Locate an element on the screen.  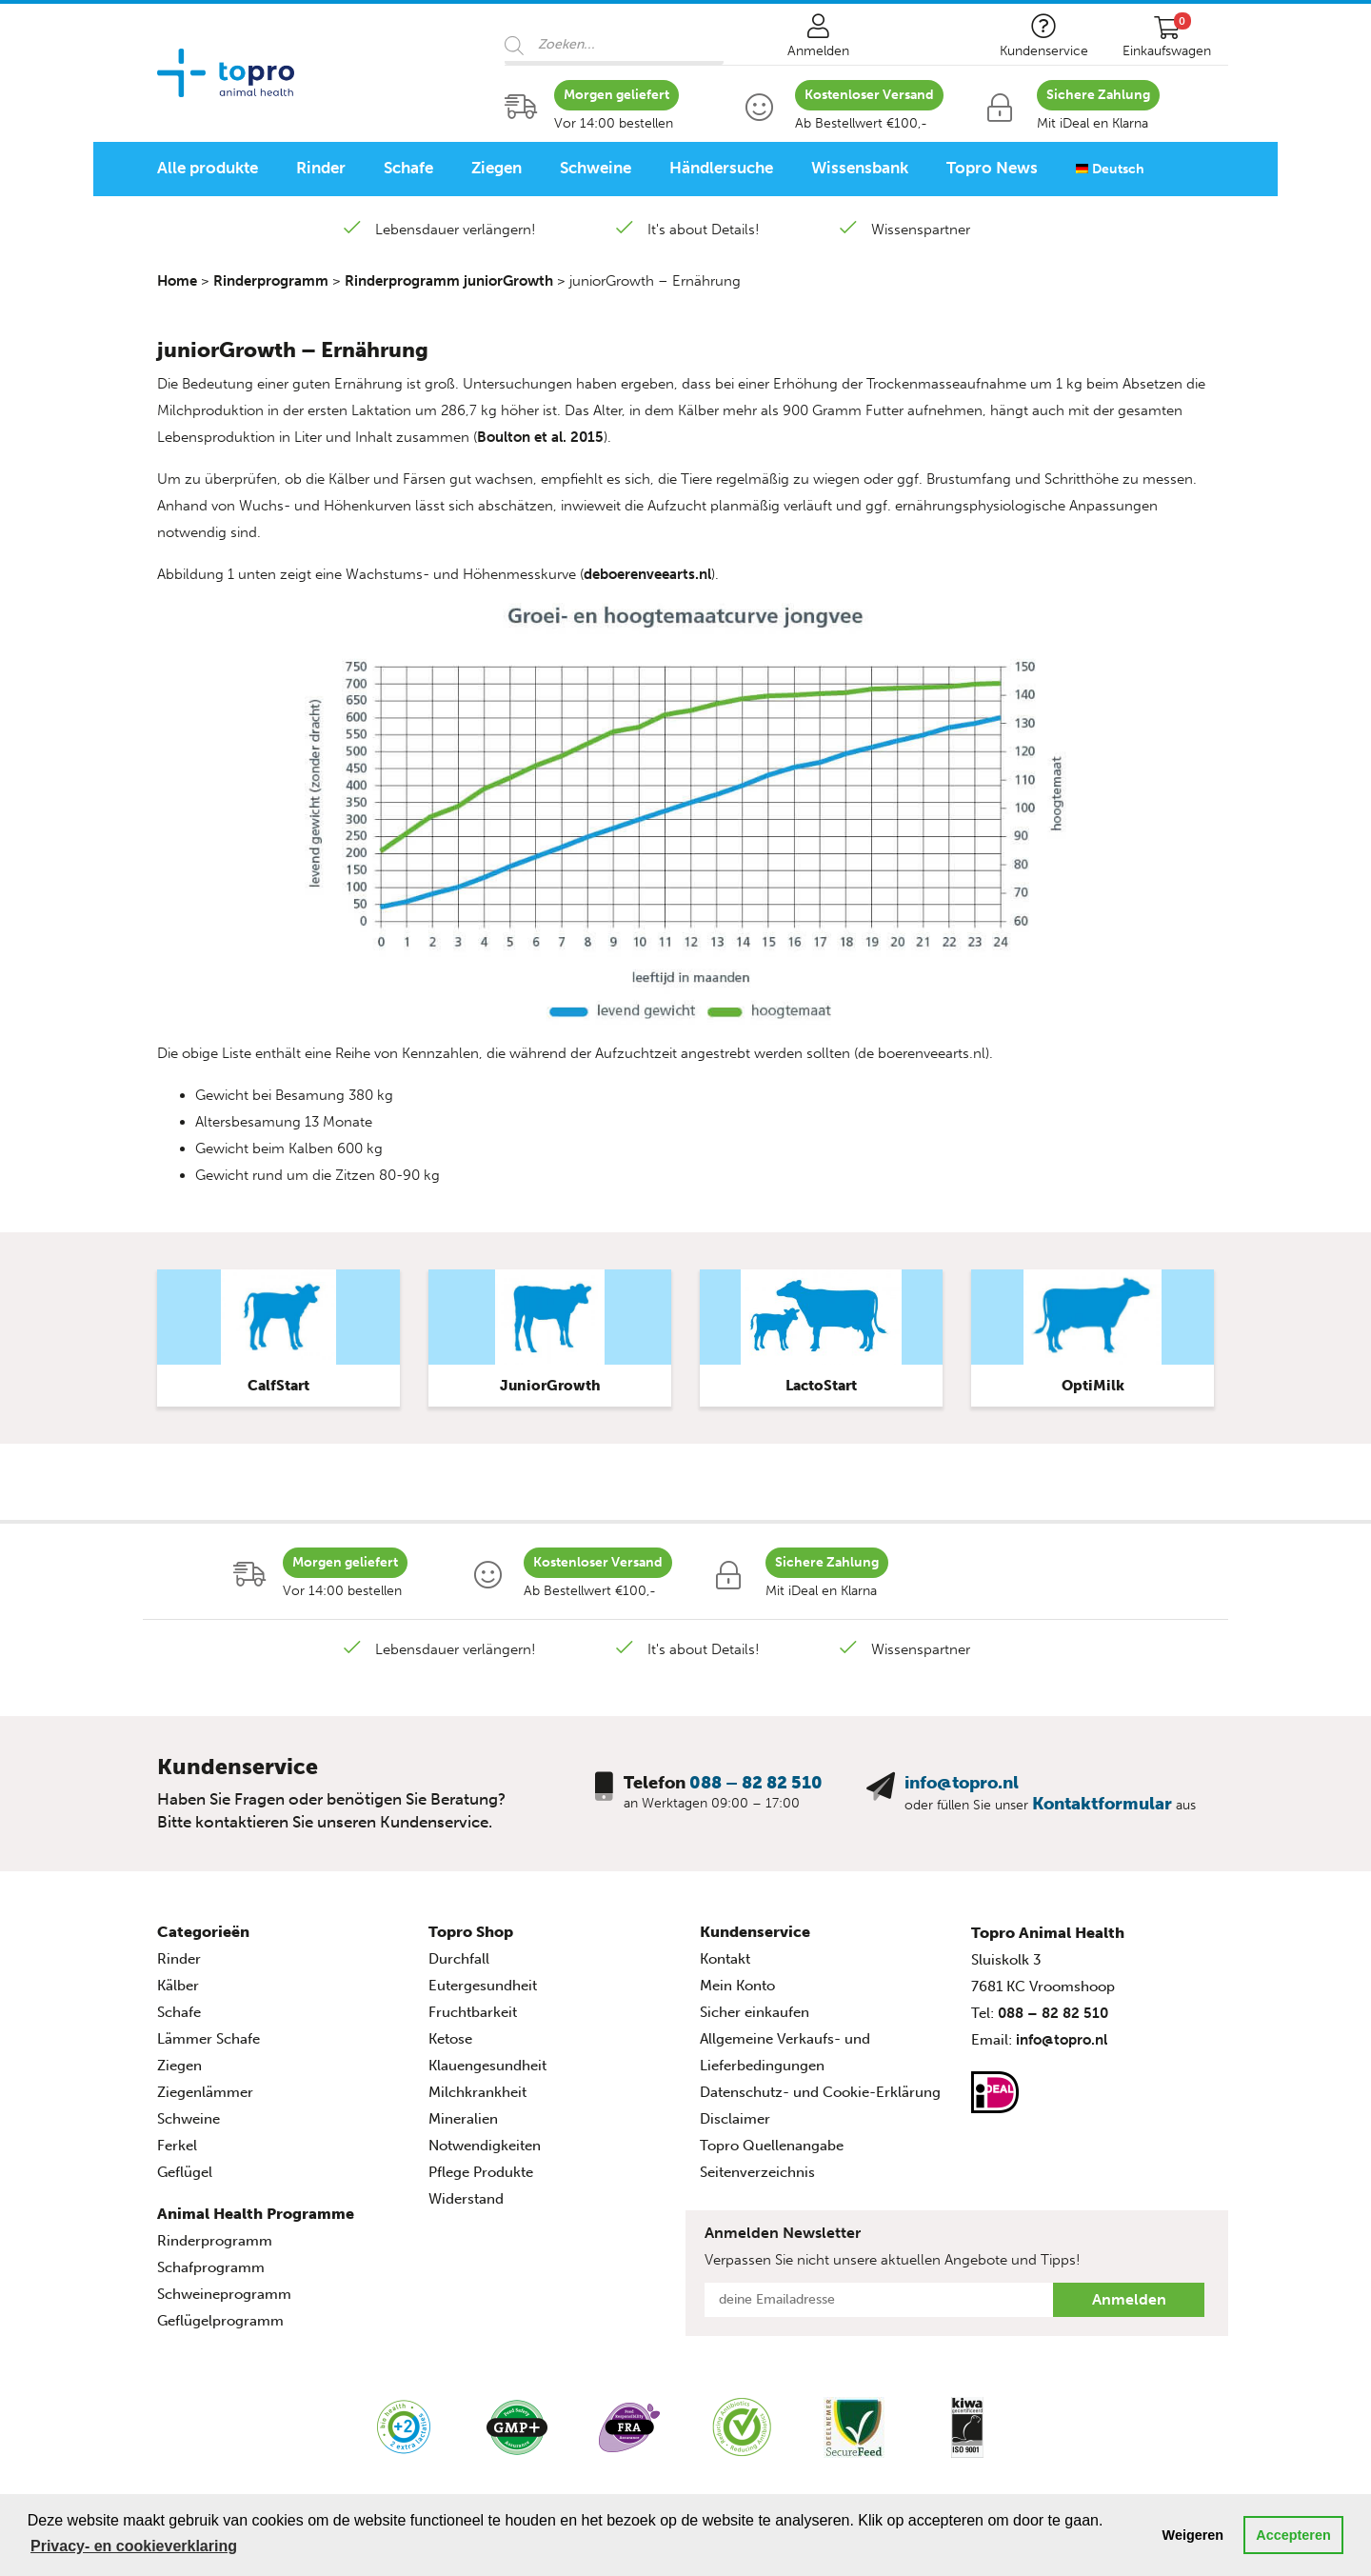
deboerenveearts.nl is located at coordinates (647, 574).